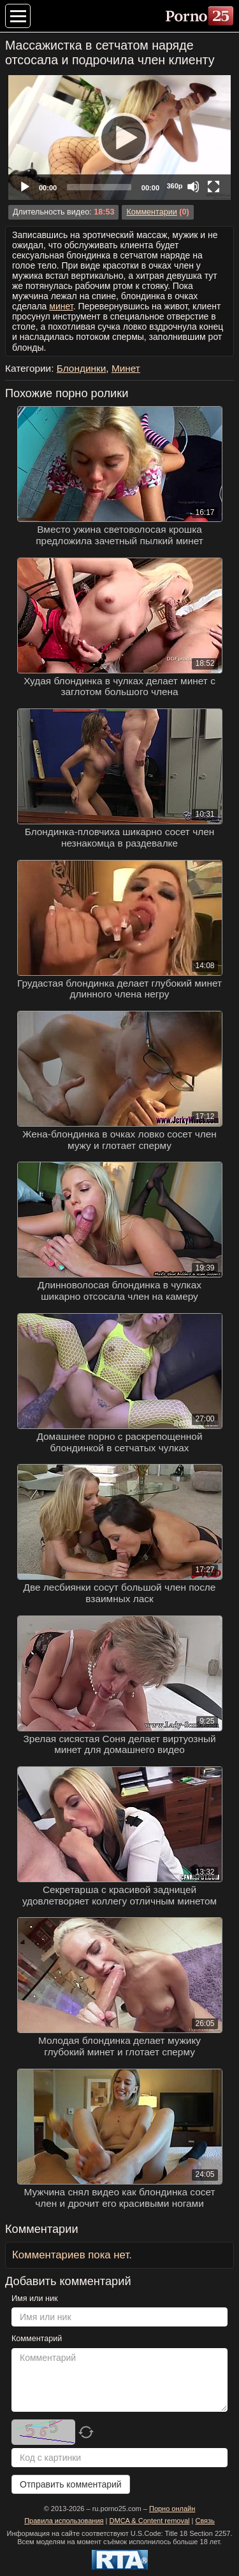  I want to click on [Mute], so click(193, 186).